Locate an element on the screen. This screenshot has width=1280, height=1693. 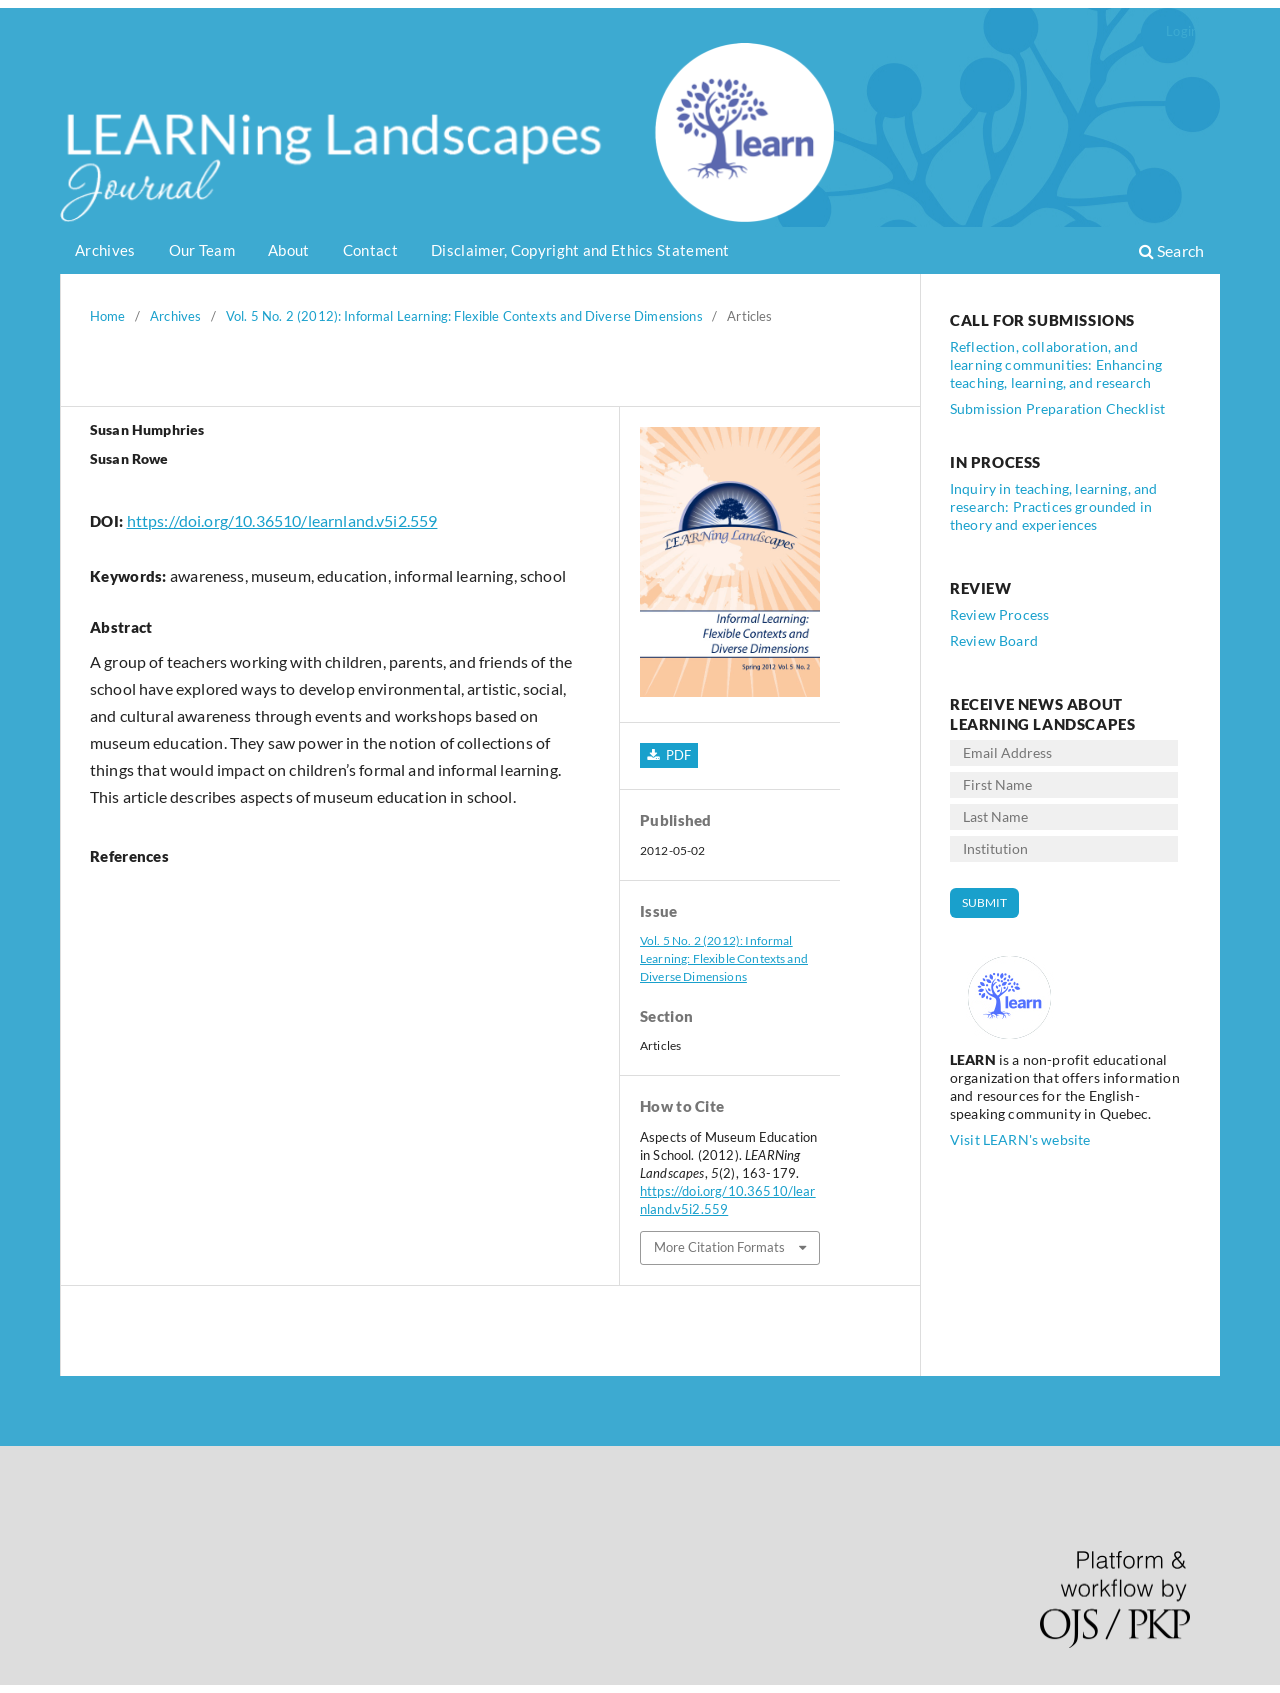
Search is located at coordinates (1171, 250).